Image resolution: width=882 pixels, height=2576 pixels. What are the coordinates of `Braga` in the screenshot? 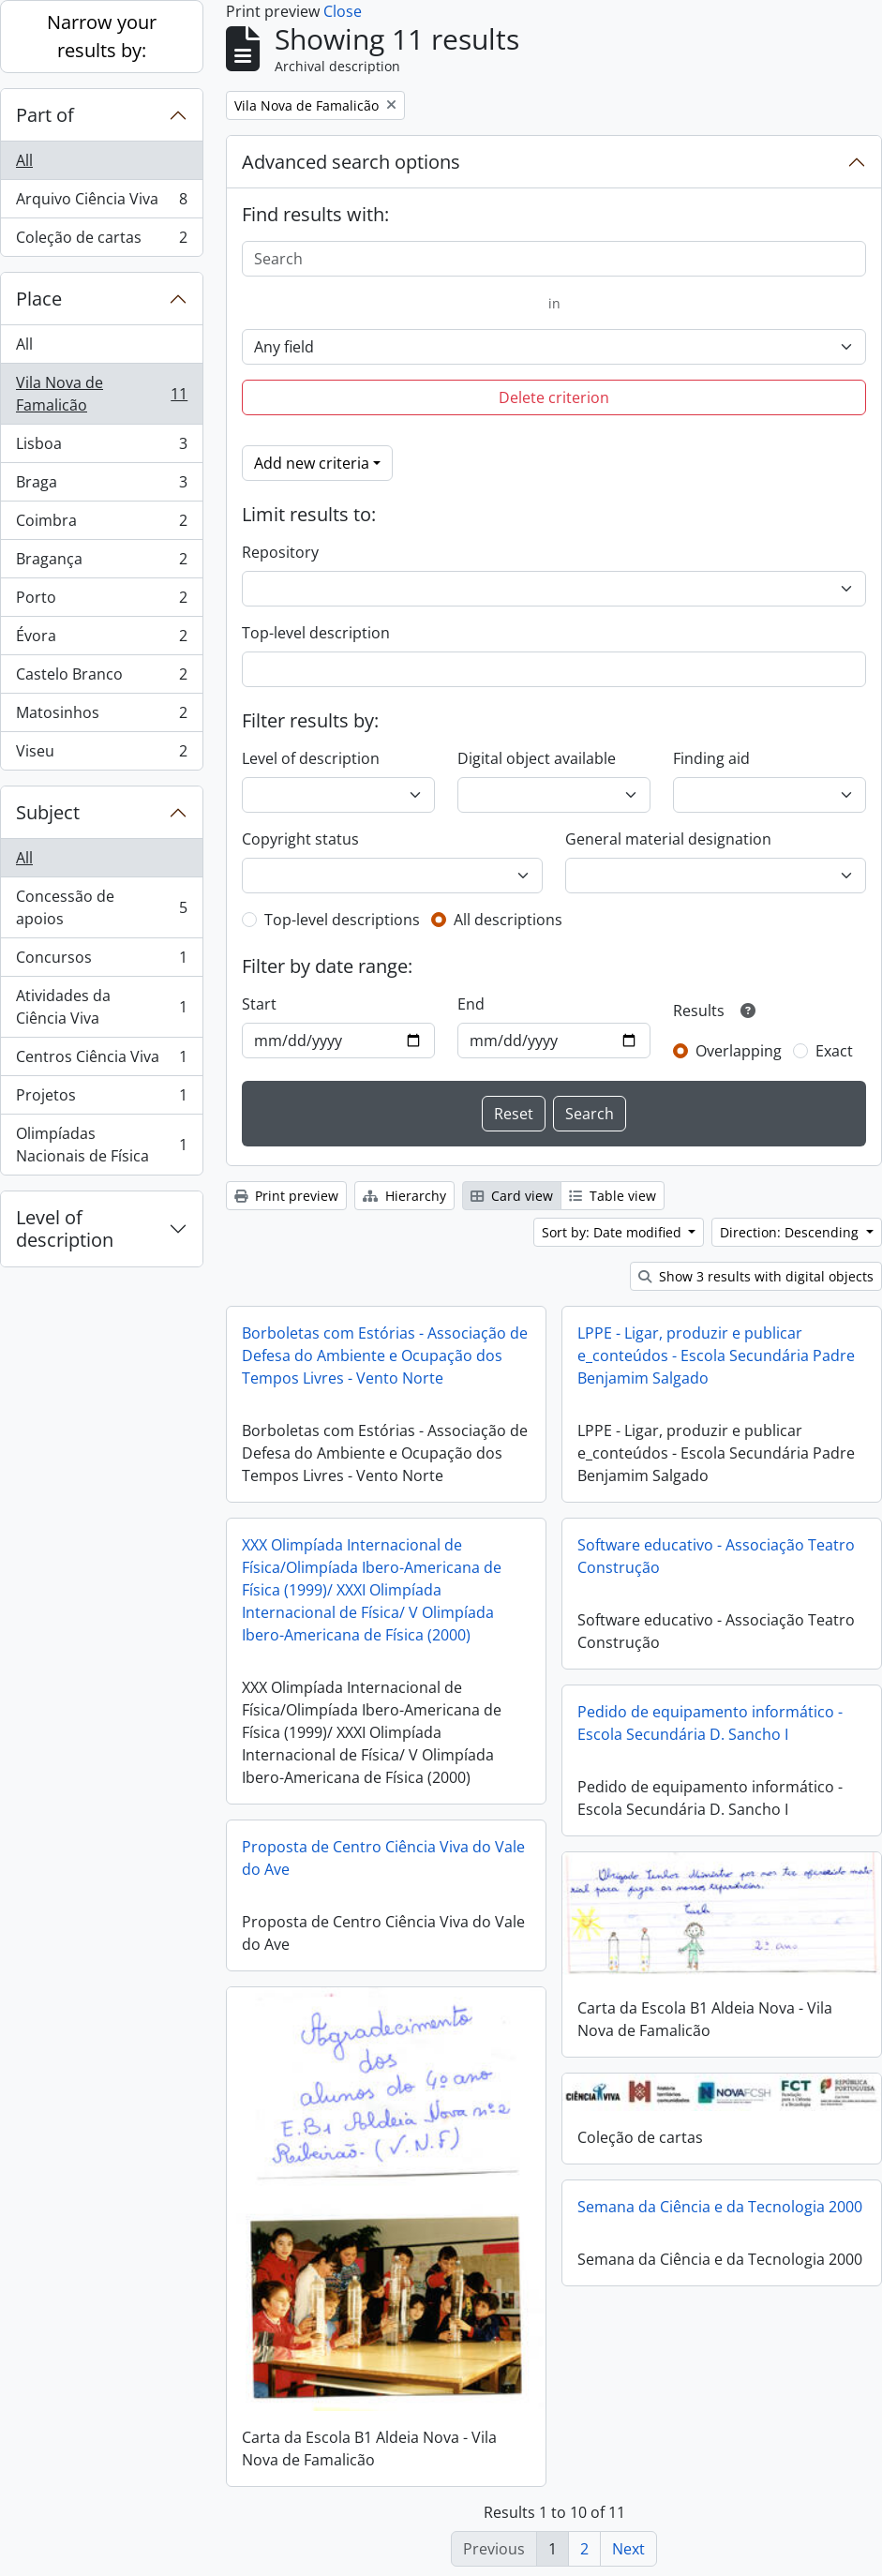 It's located at (101, 486).